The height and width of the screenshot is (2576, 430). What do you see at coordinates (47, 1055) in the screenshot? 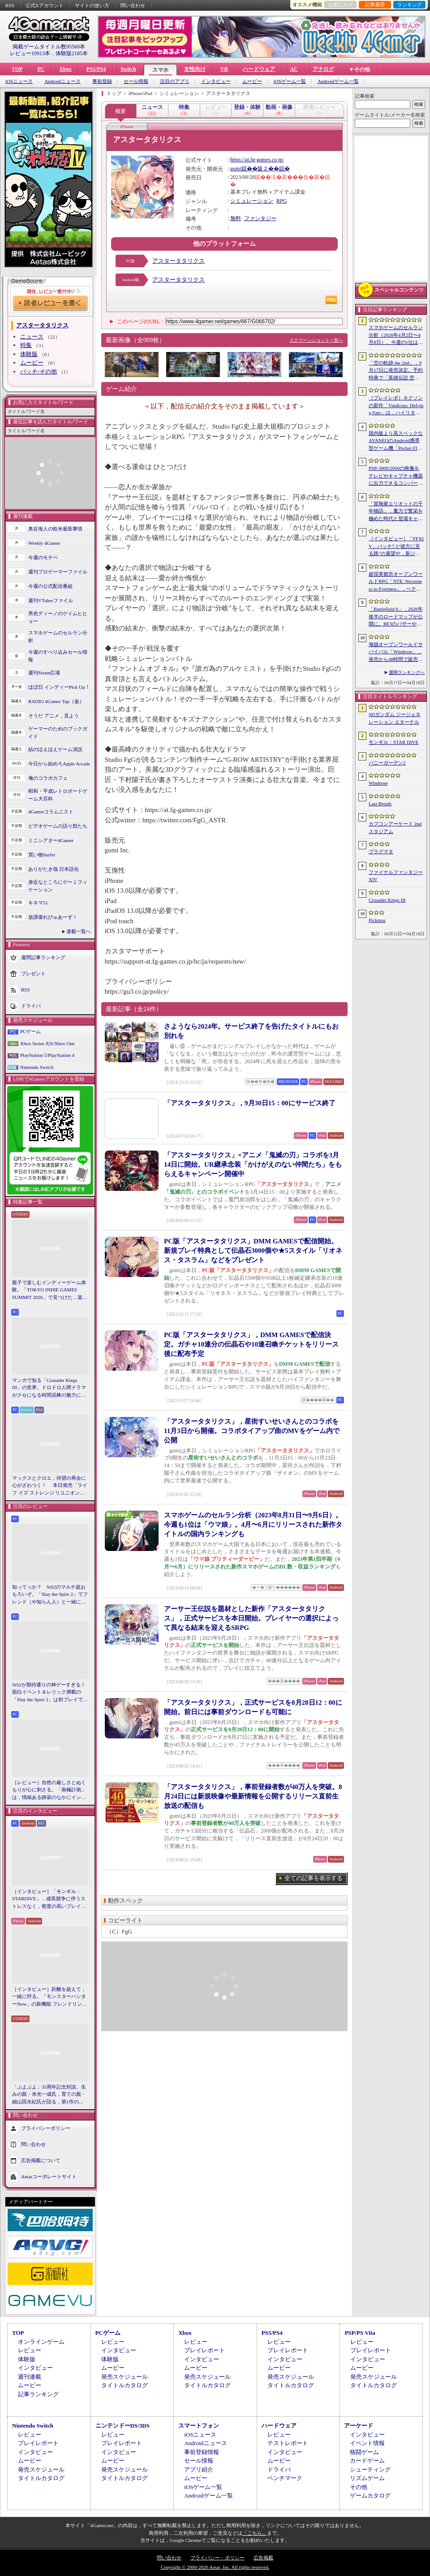
I see `PlayStation 5/PlayStation 4` at bounding box center [47, 1055].